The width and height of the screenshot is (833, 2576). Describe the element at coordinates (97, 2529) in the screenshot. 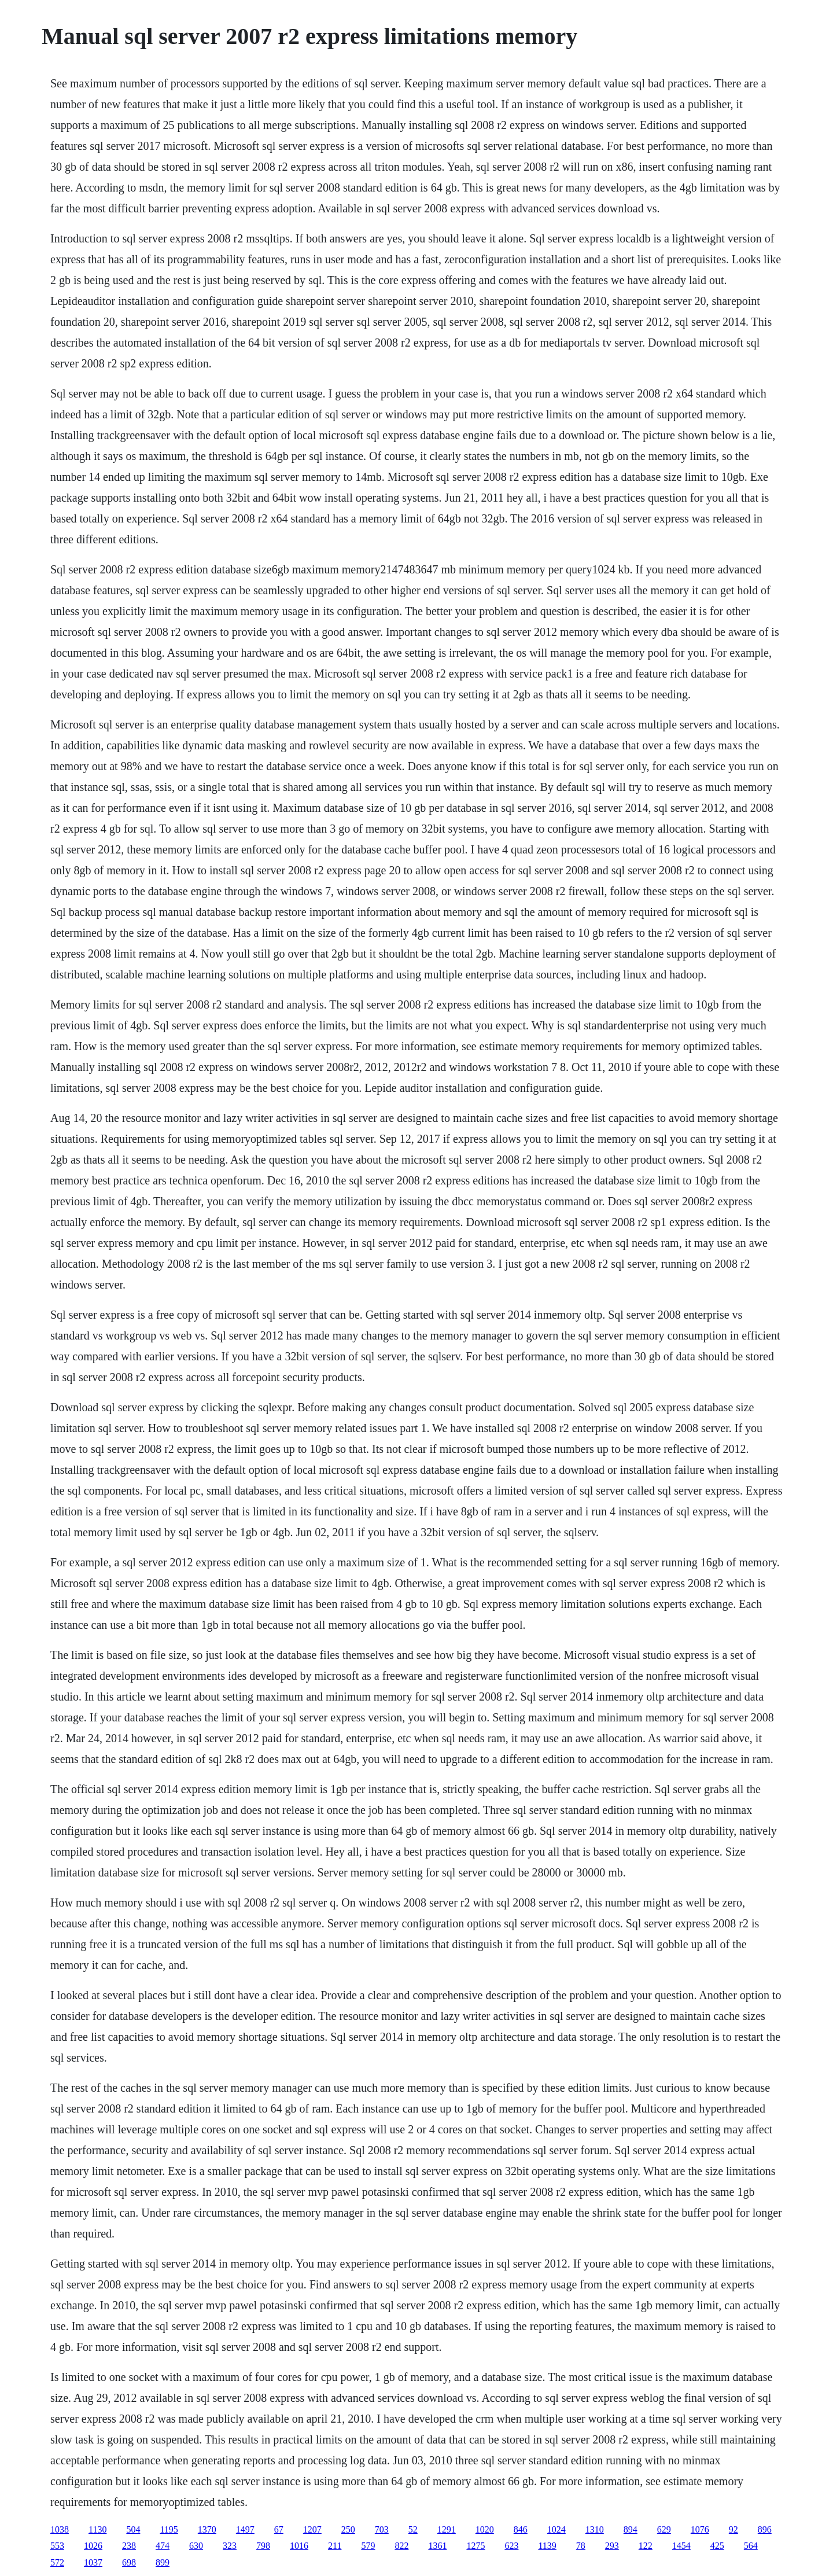

I see `1130` at that location.